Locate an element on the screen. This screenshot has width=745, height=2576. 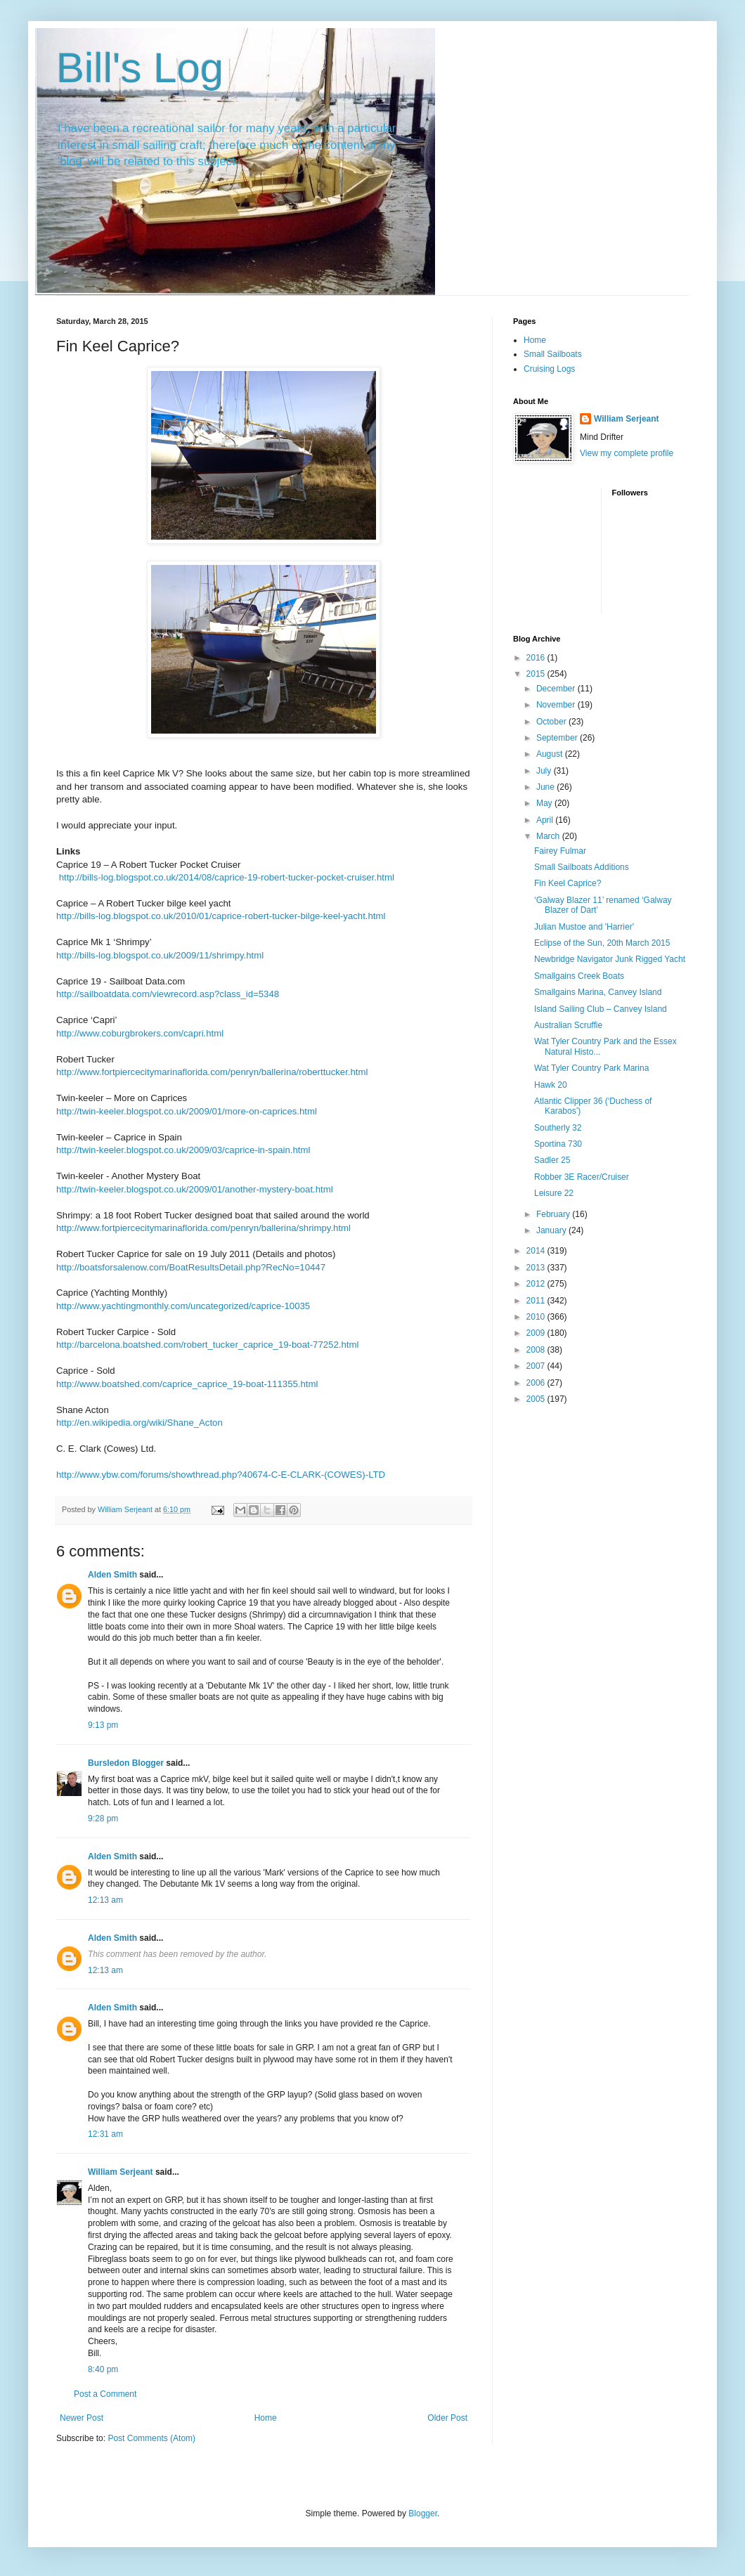
Smallgains Creek Boats is located at coordinates (579, 976).